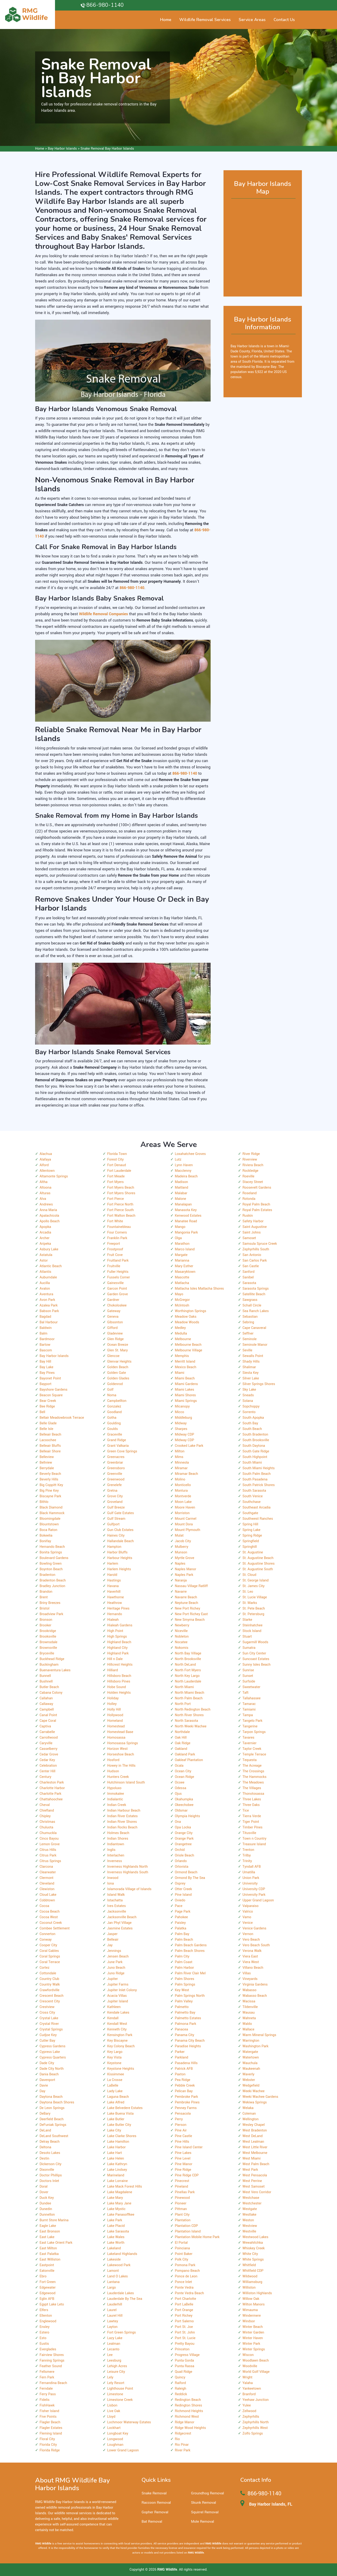  What do you see at coordinates (254, 2102) in the screenshot?
I see `Wekiwa Springs` at bounding box center [254, 2102].